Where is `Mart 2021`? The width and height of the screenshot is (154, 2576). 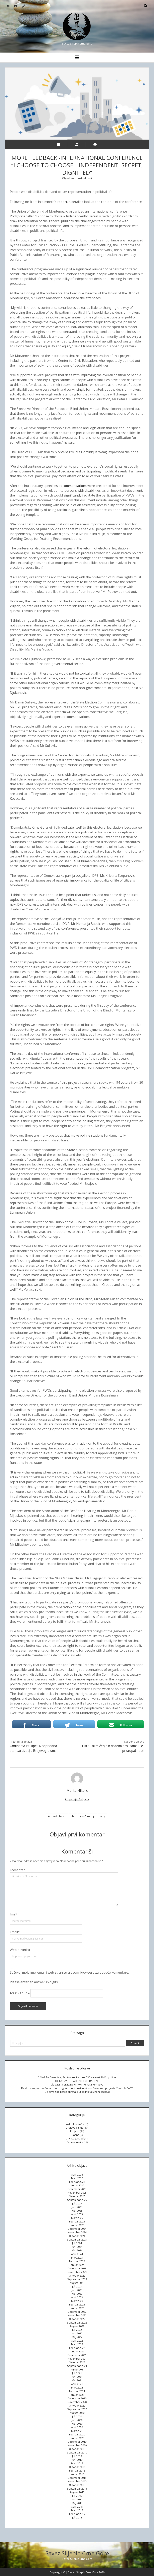
Mart 2021 is located at coordinates (77, 2387).